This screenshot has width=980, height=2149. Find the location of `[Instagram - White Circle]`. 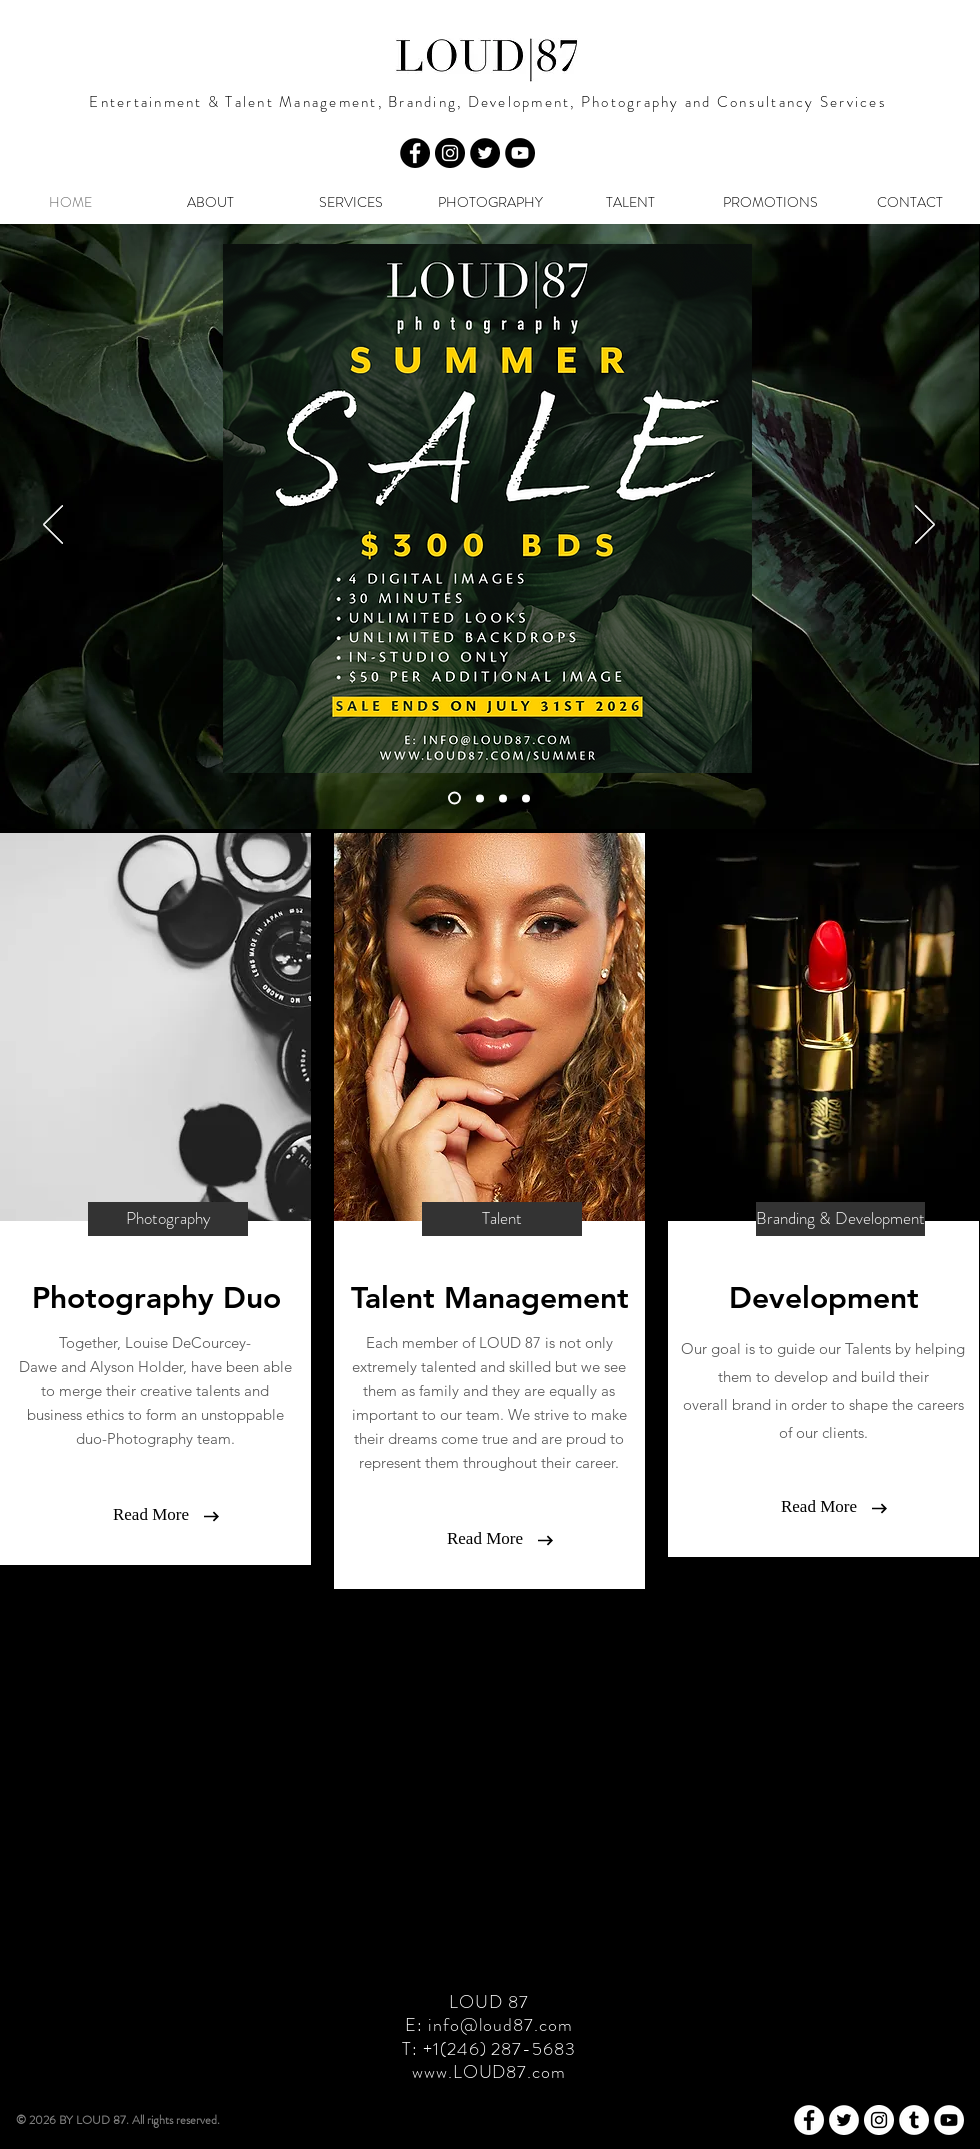

[Instagram - White Circle] is located at coordinates (879, 2120).